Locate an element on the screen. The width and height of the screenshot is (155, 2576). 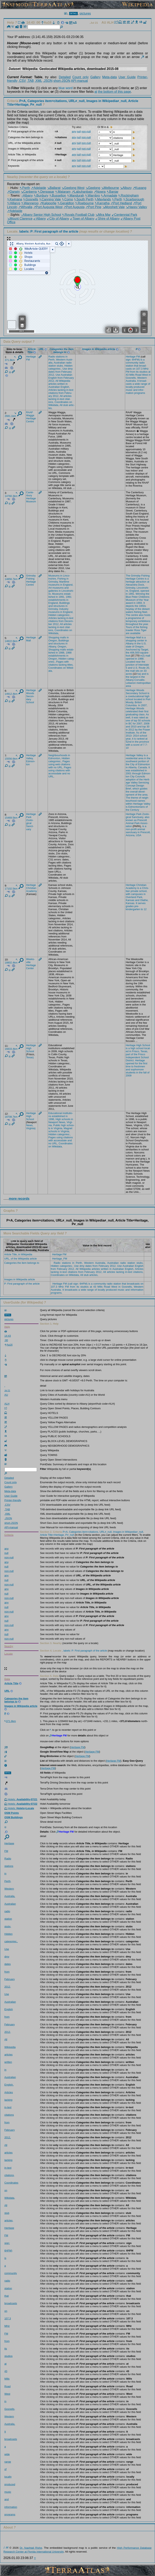
West is located at coordinates (145, 374).